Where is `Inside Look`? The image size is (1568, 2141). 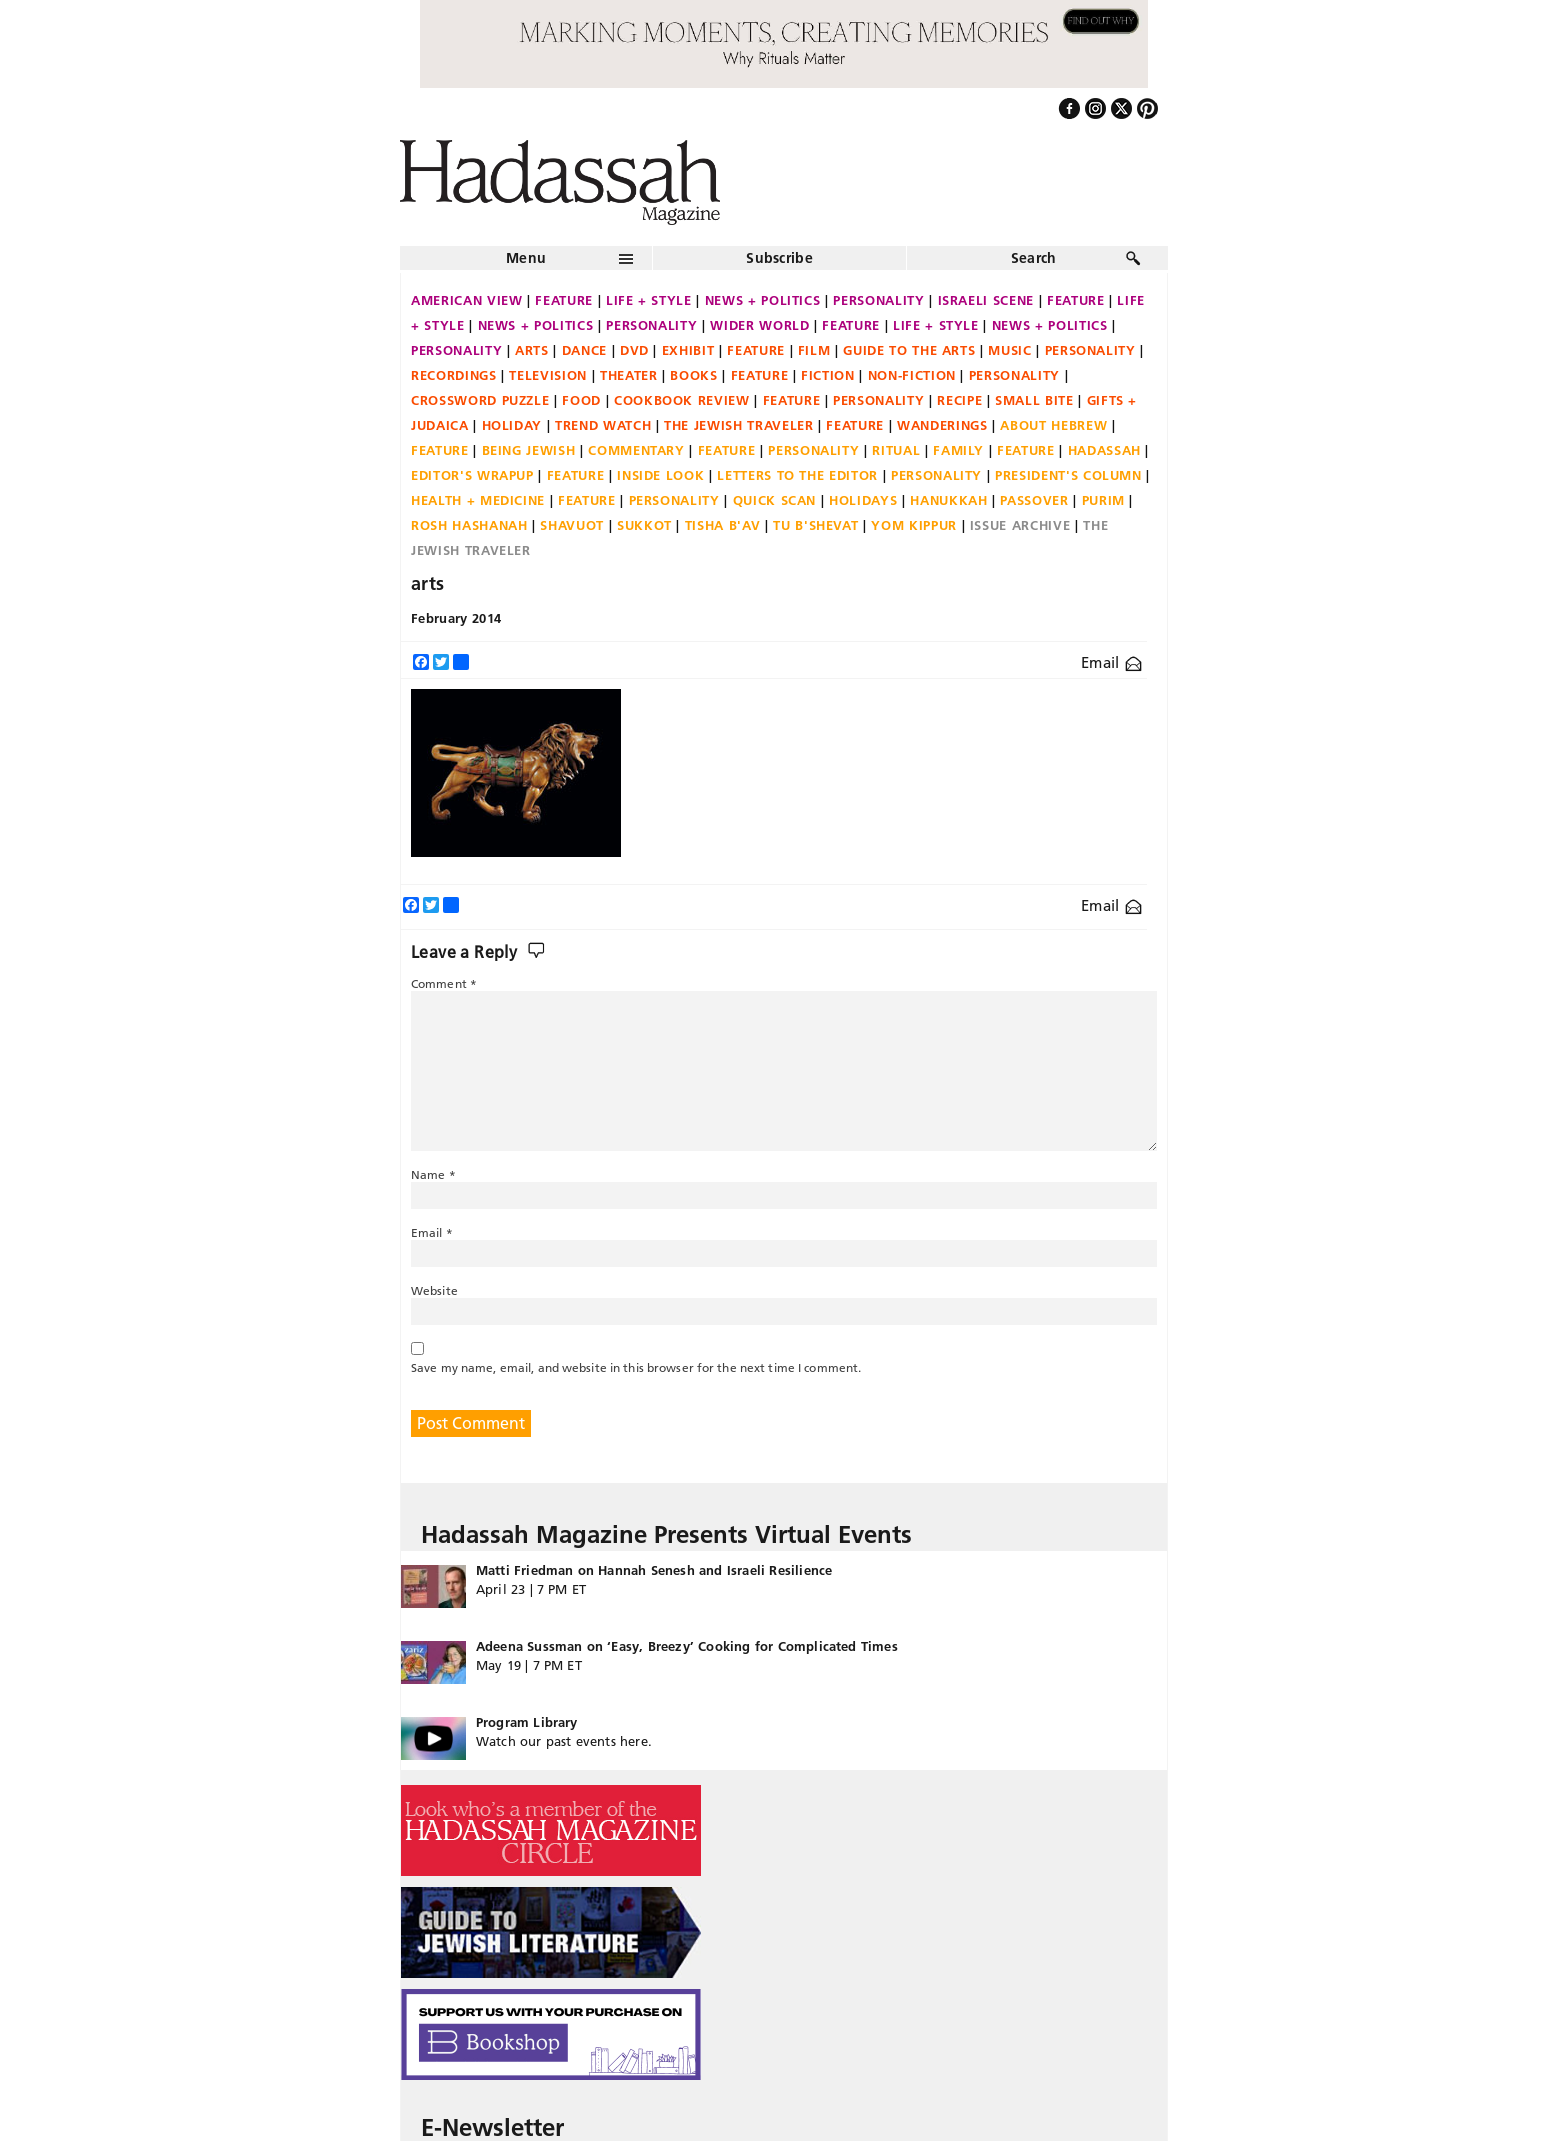 Inside Look is located at coordinates (660, 475).